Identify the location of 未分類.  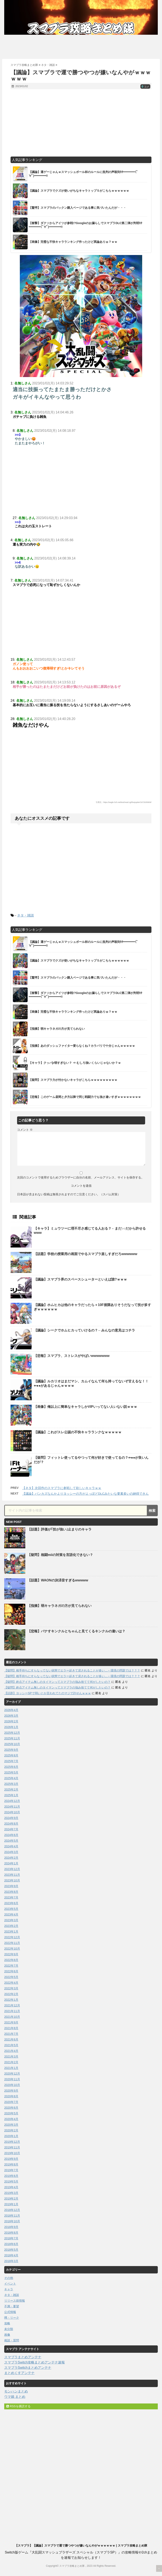
(8, 2329).